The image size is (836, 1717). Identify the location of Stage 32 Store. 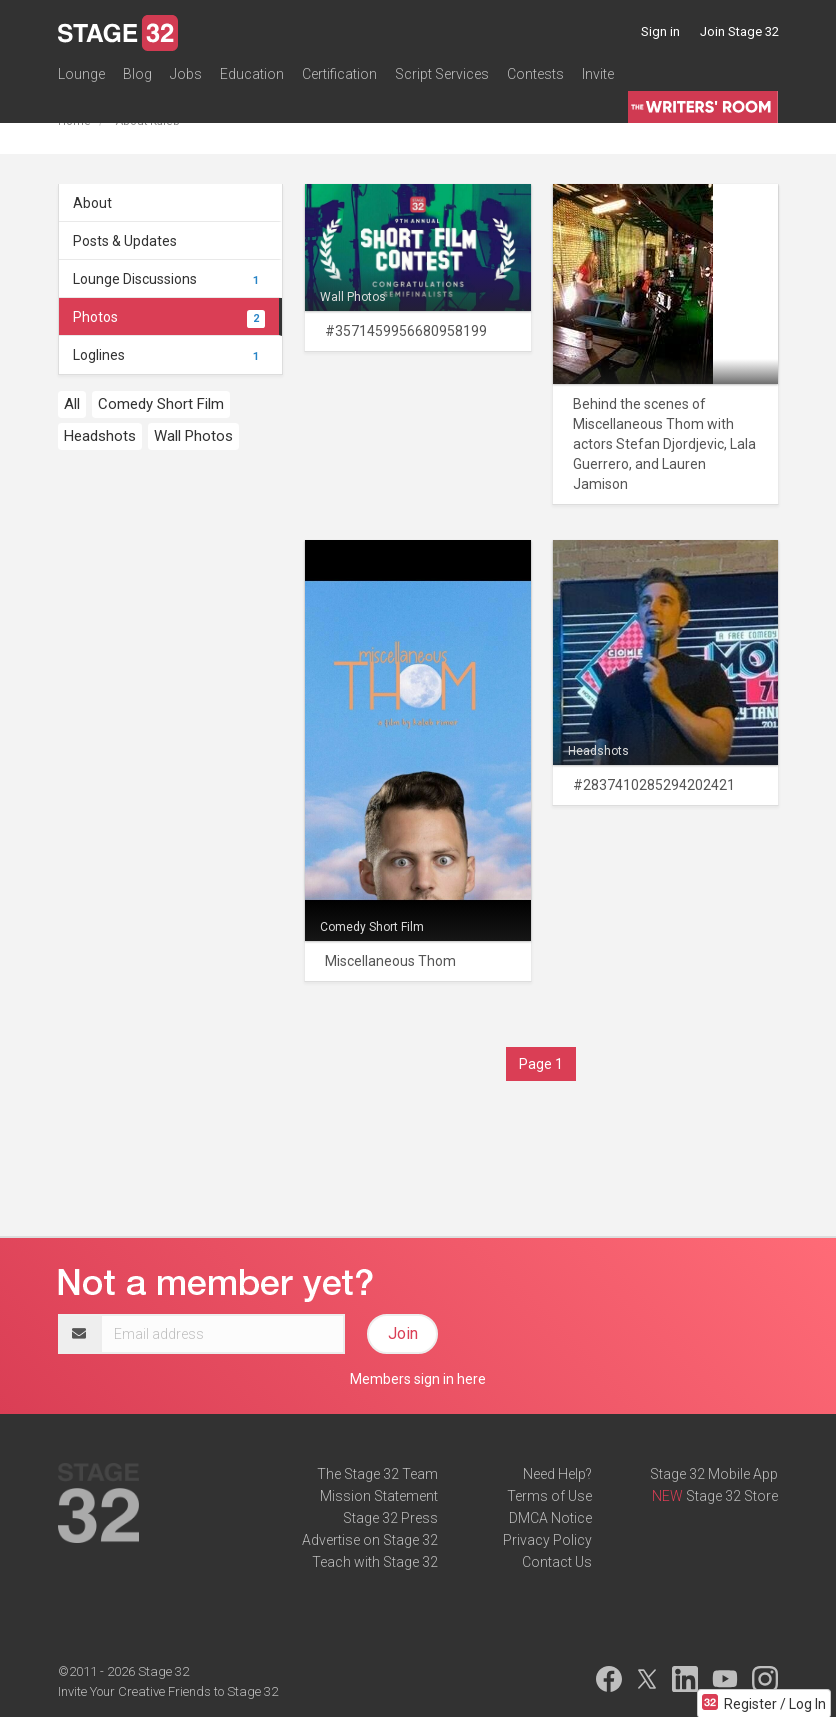
(732, 1496).